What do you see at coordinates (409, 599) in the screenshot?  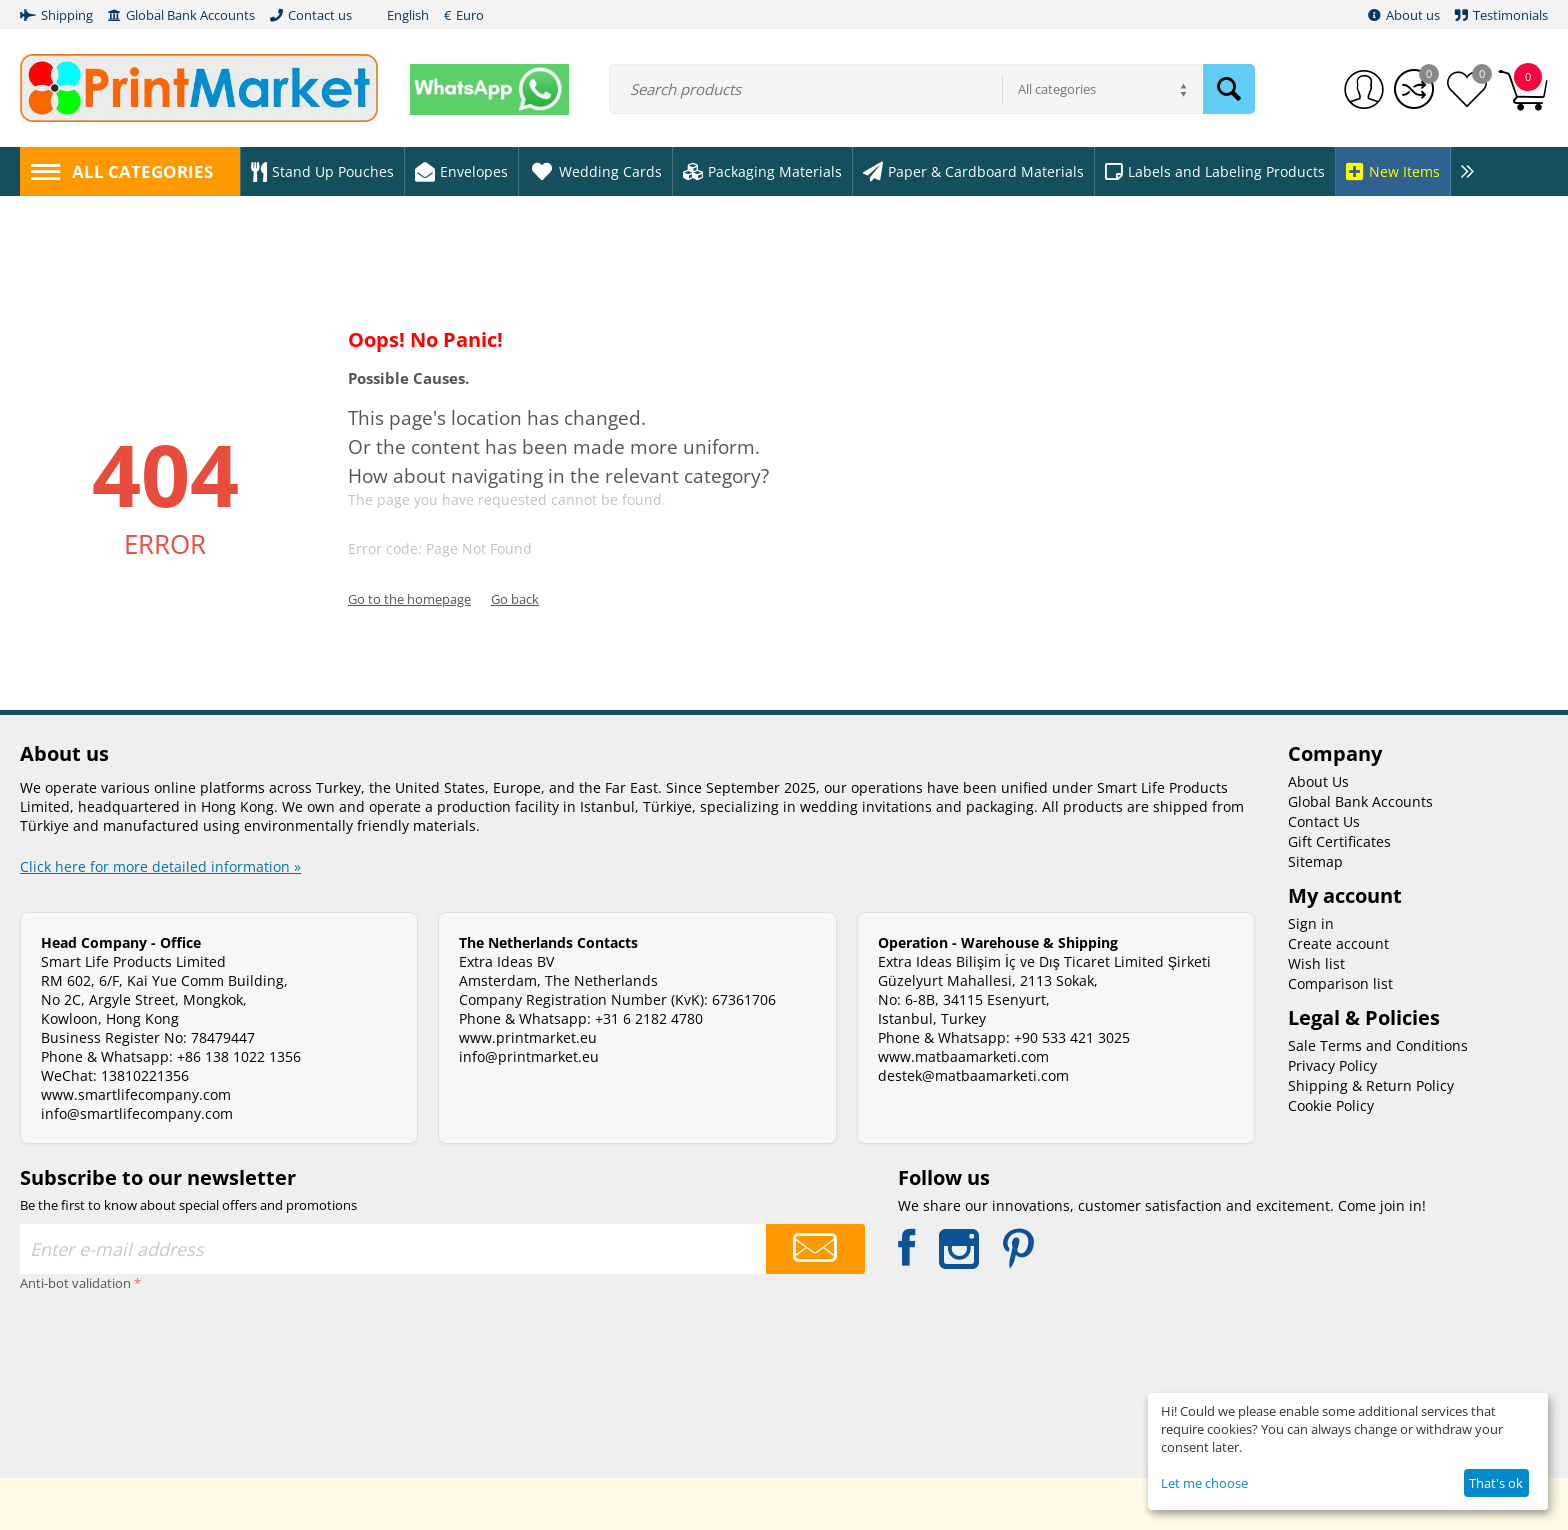 I see `Go to the homepage` at bounding box center [409, 599].